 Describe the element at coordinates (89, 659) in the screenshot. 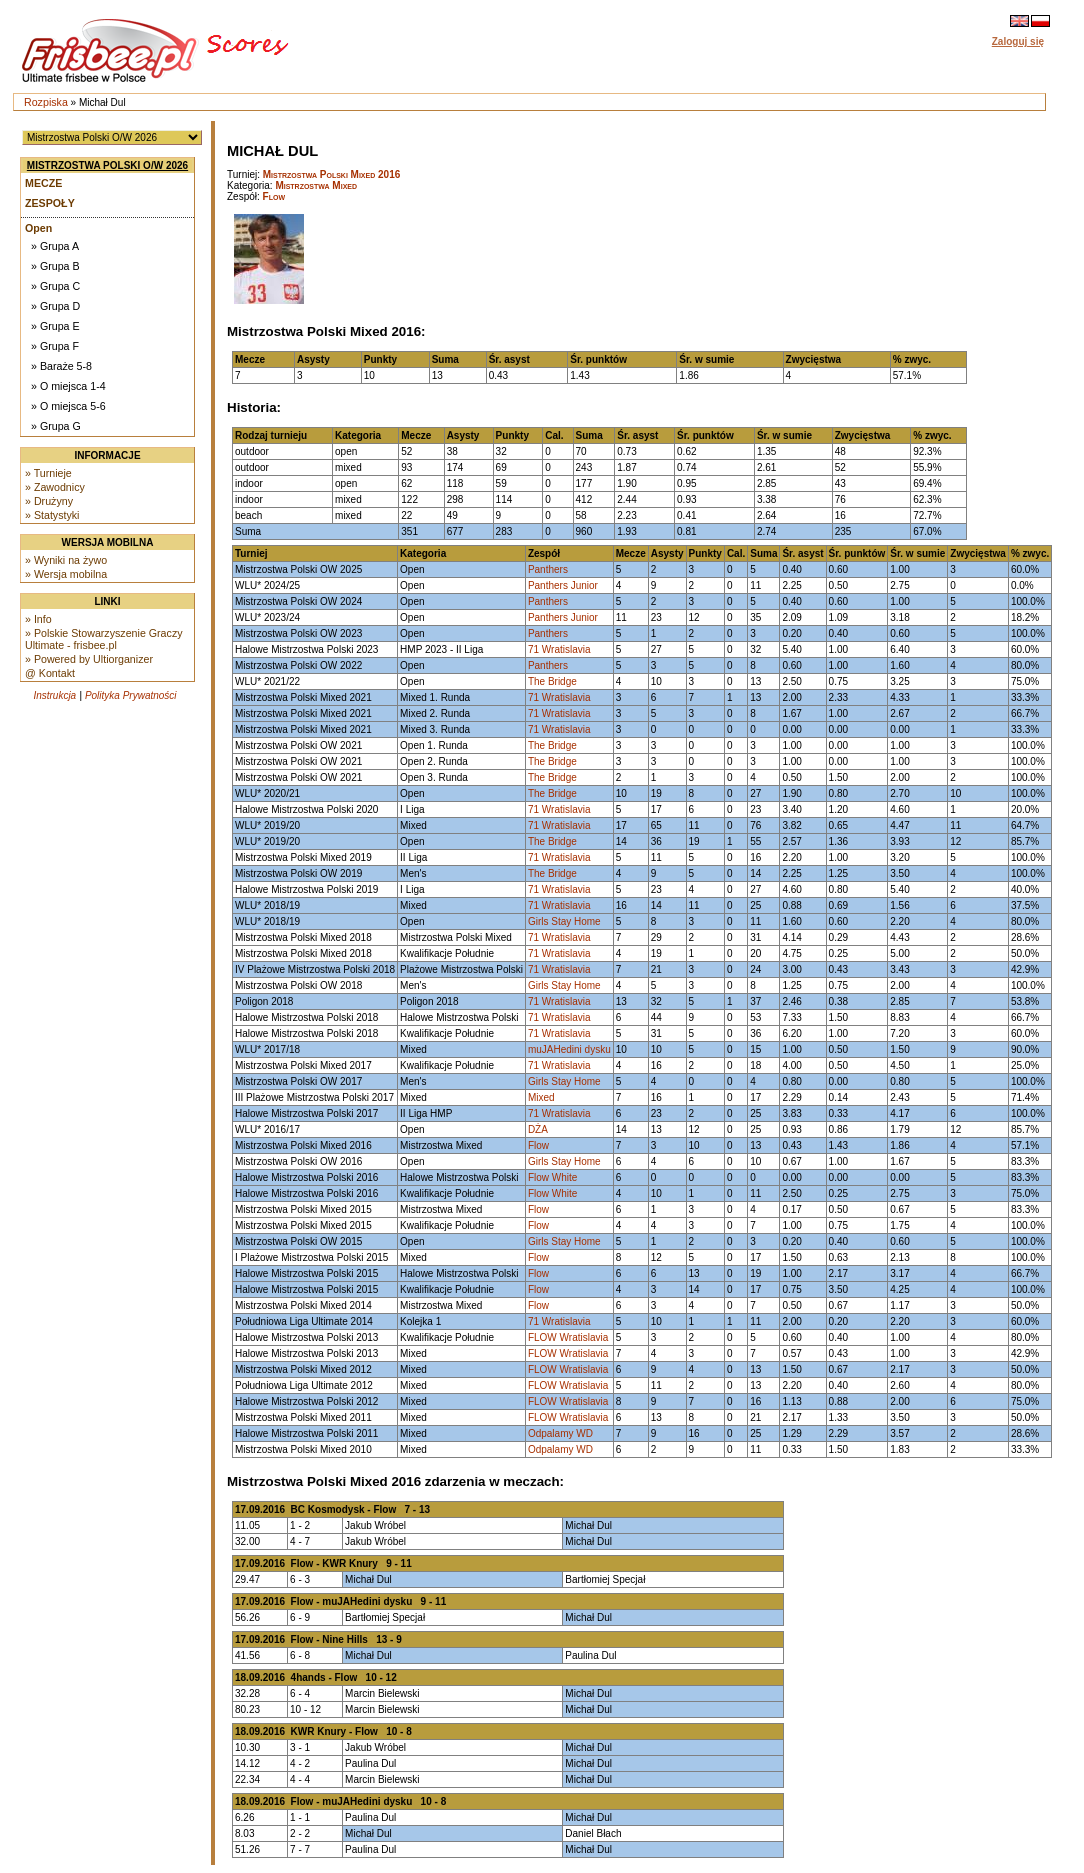

I see `» Powered by Ultiorganizer` at that location.